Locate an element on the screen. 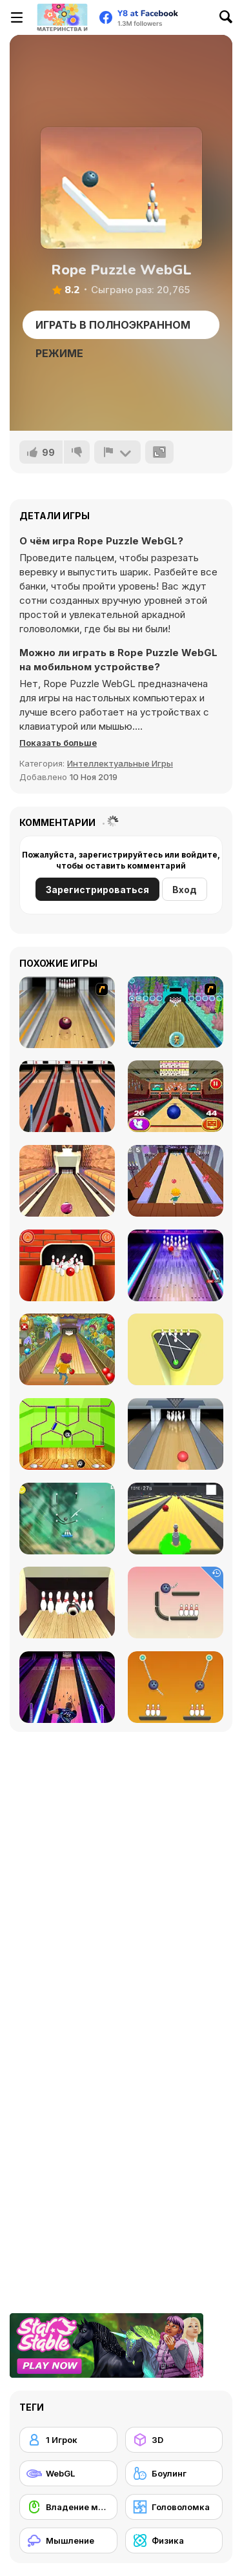  [Bowling] is located at coordinates (67, 1012).